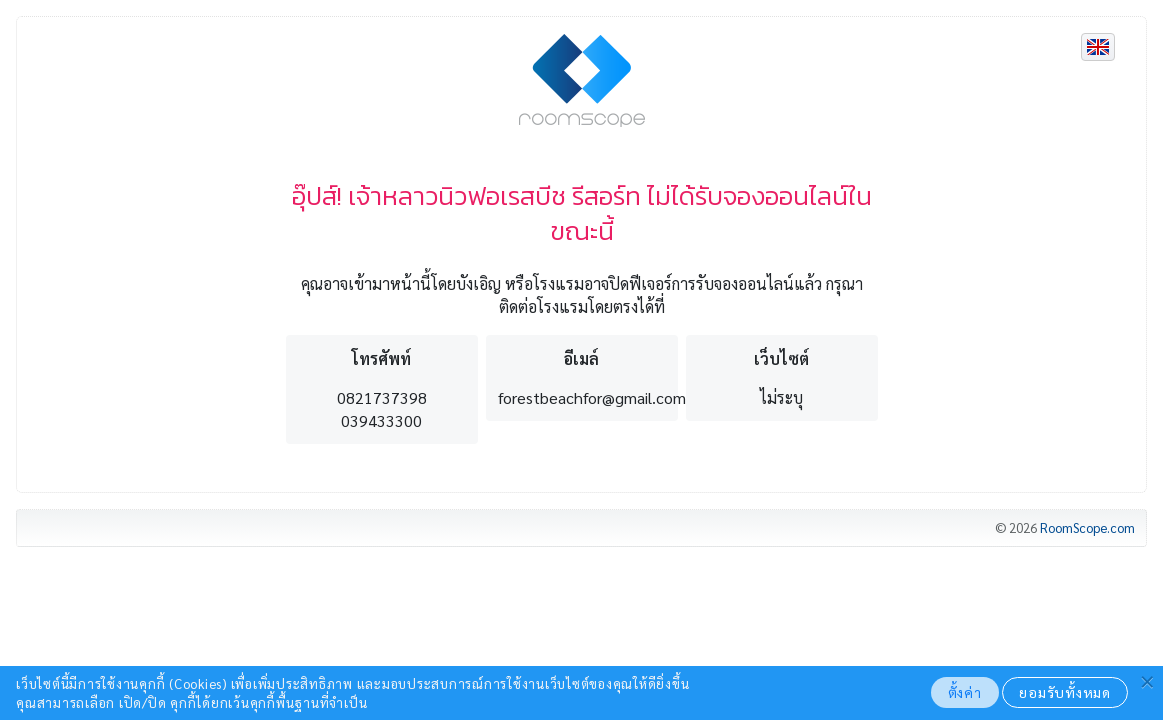 This screenshot has width=1163, height=720. I want to click on ยอมรับทั้งหมด [button], so click(1065, 692).